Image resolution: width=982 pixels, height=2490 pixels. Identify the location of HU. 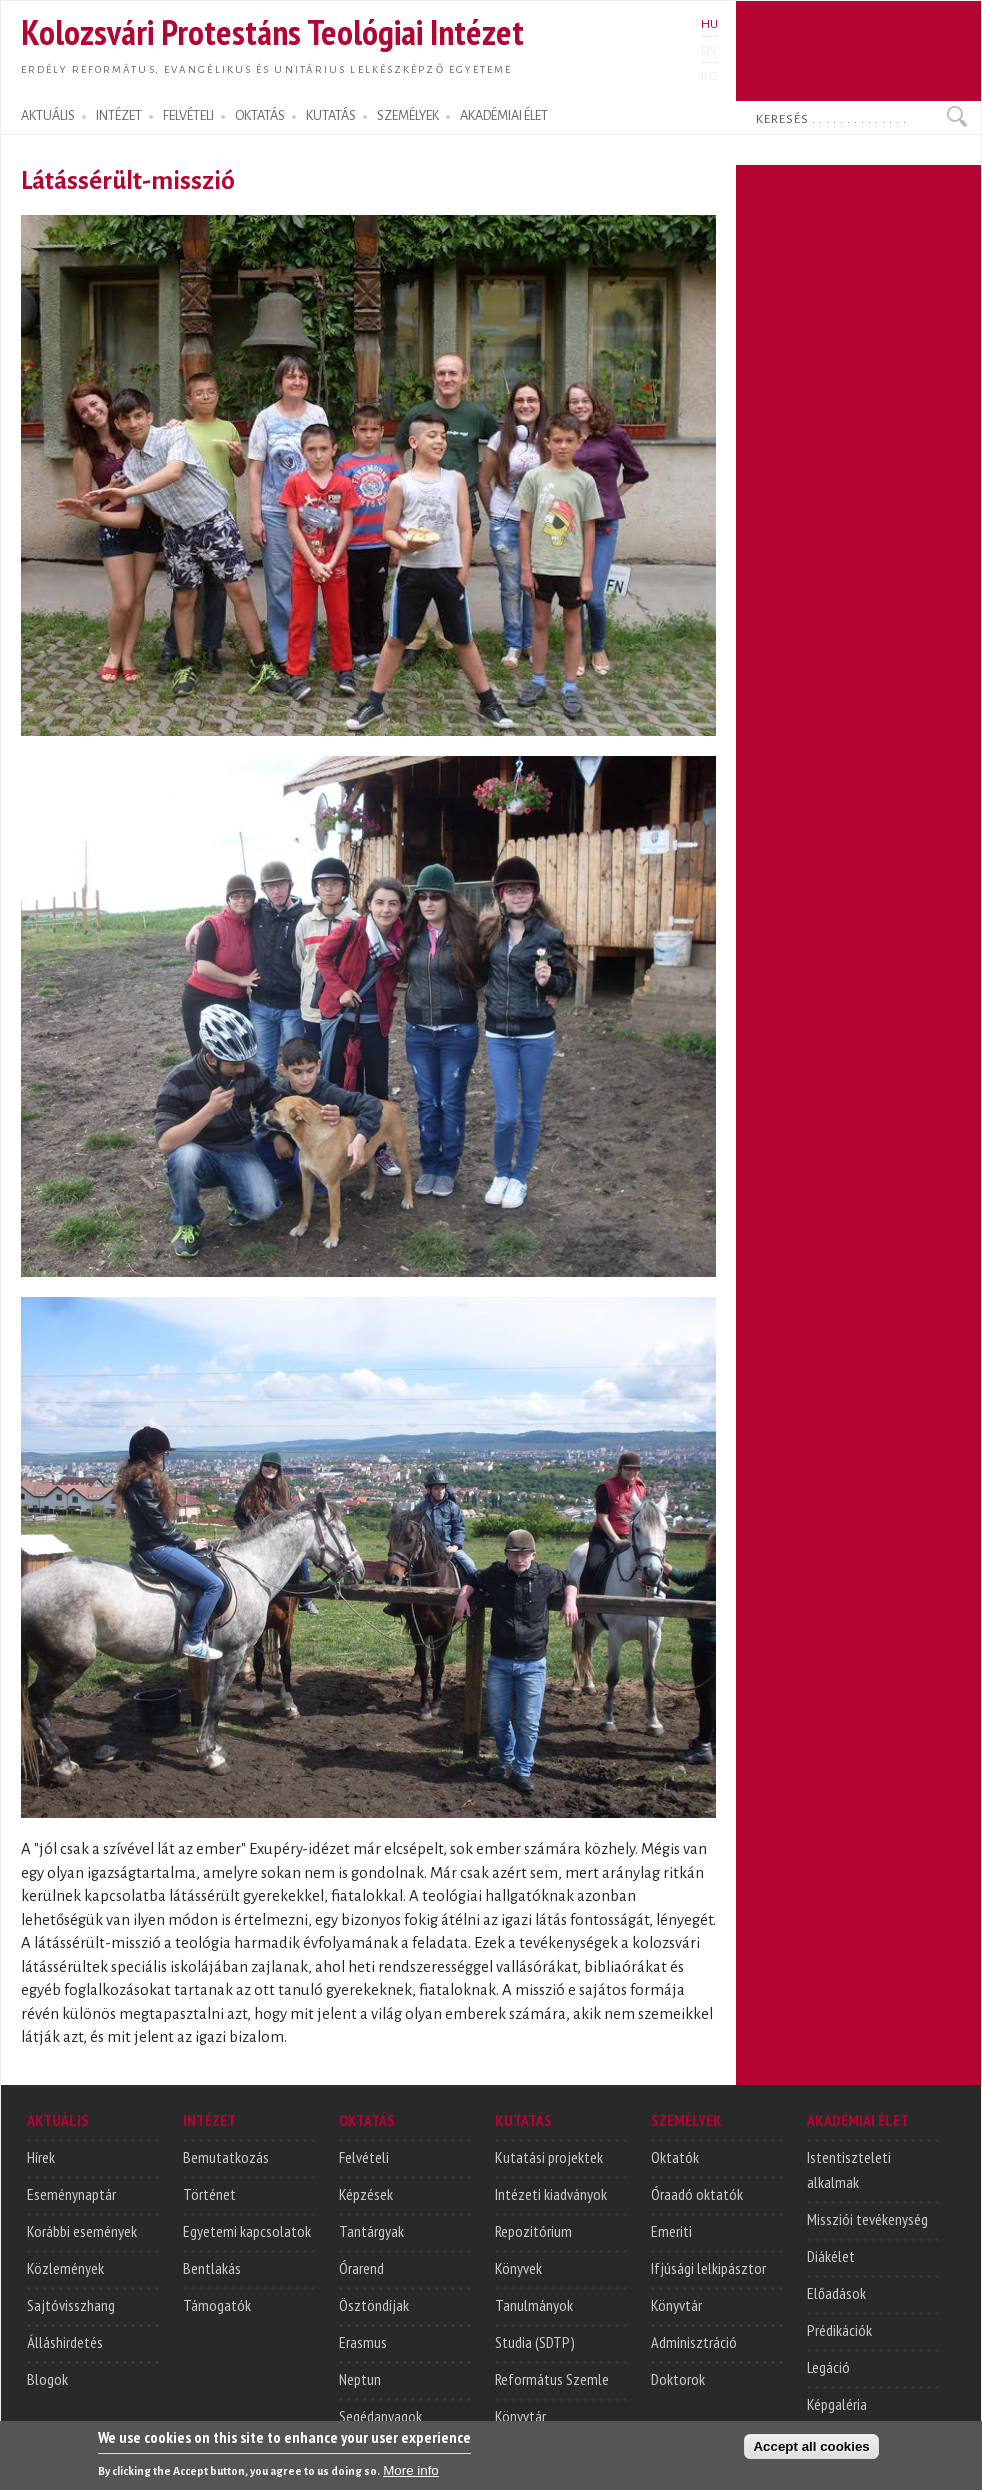
(709, 24).